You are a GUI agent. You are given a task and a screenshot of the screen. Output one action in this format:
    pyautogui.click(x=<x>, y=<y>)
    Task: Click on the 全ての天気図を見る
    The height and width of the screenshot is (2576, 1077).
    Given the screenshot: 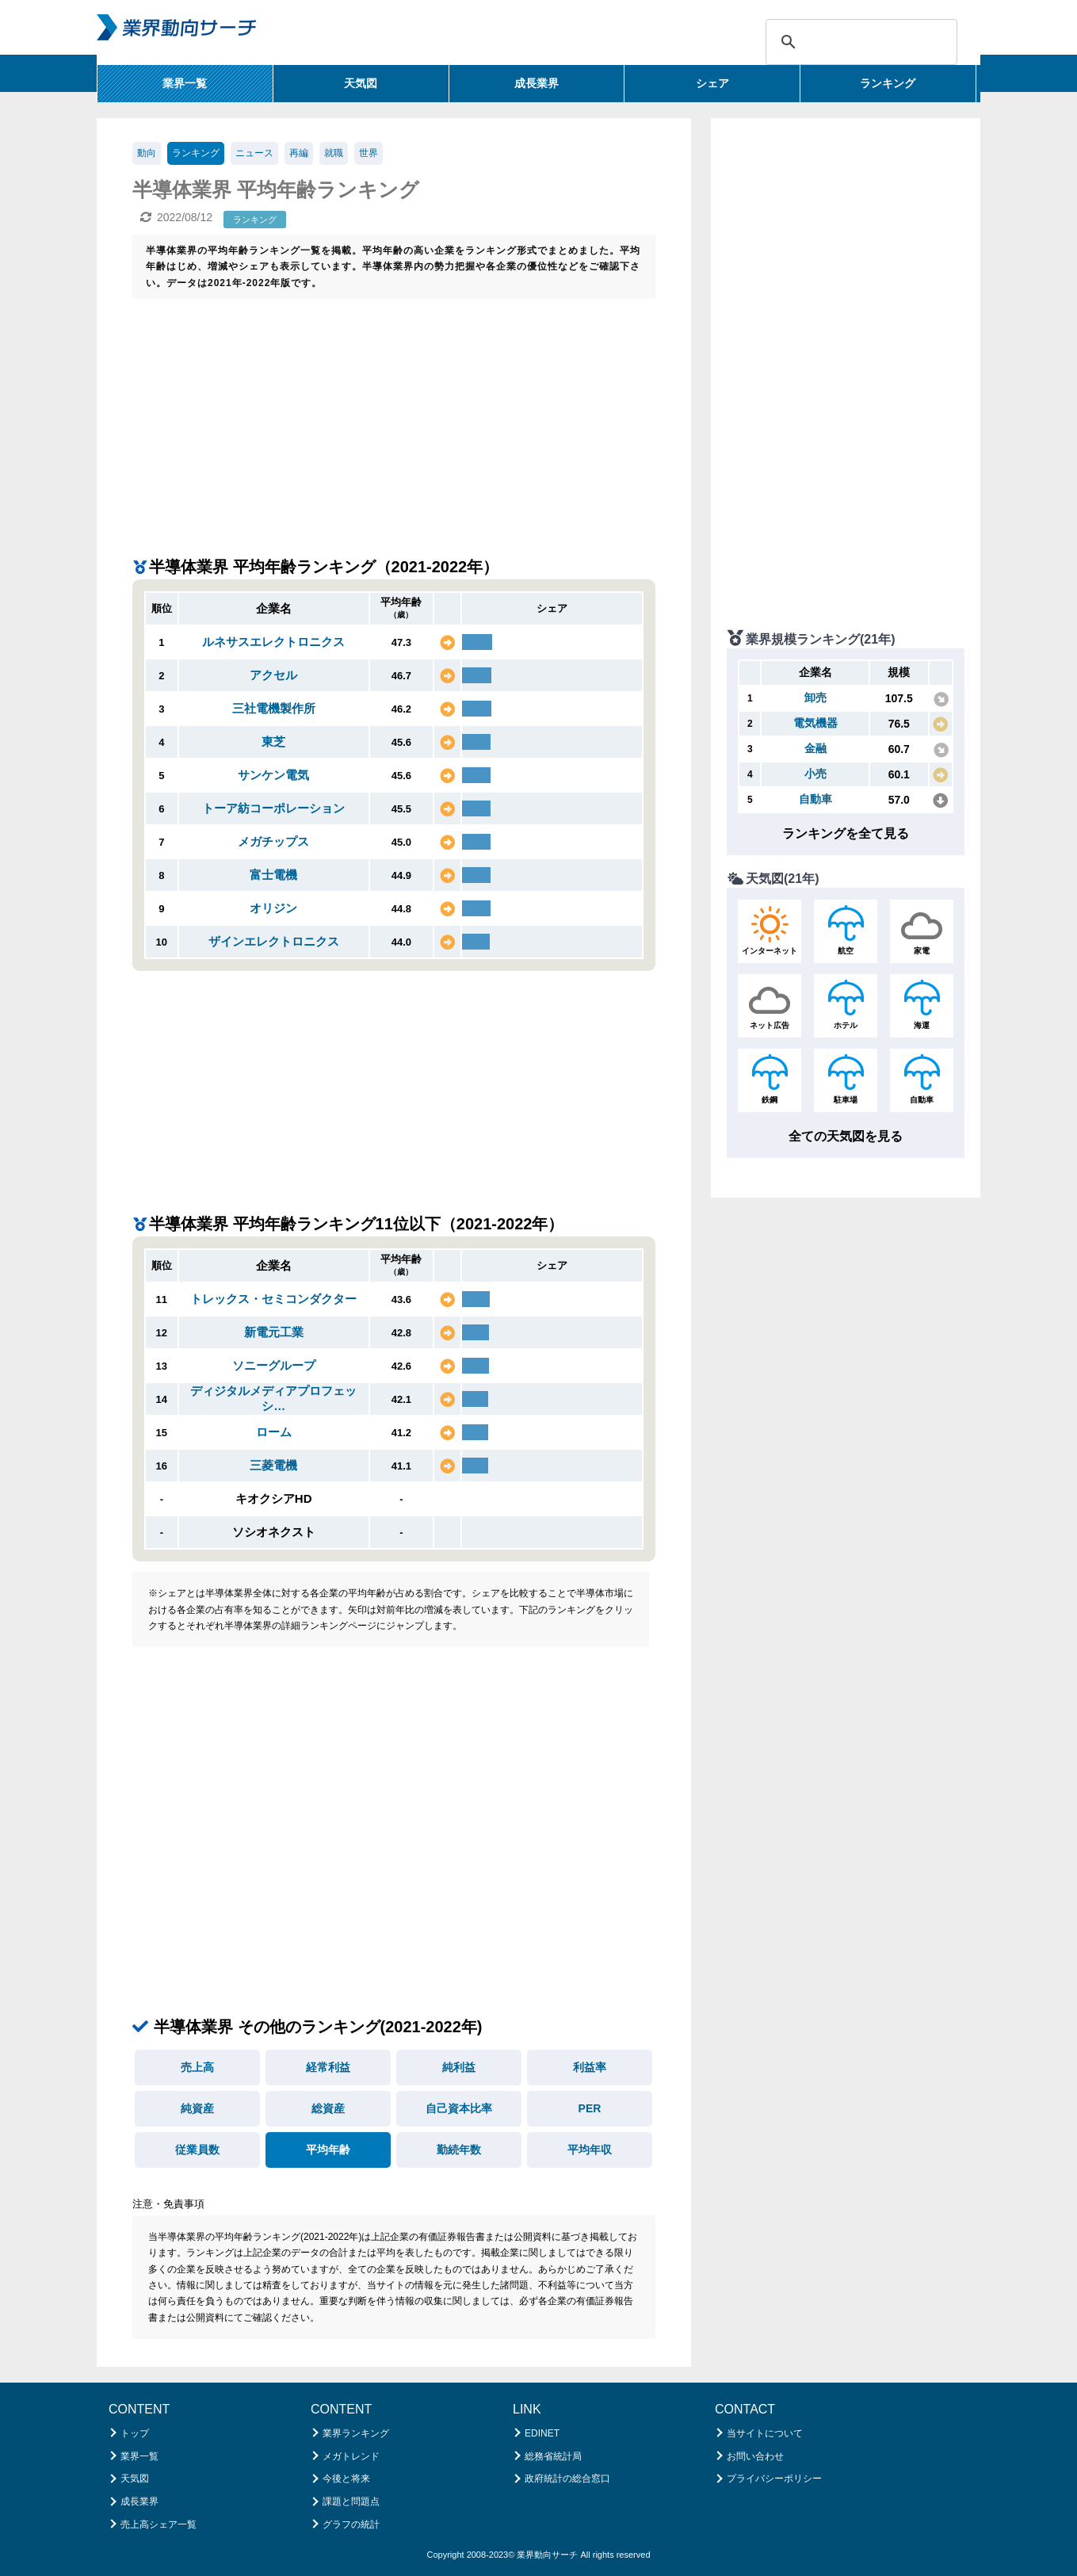 What is the action you would take?
    pyautogui.click(x=846, y=1136)
    